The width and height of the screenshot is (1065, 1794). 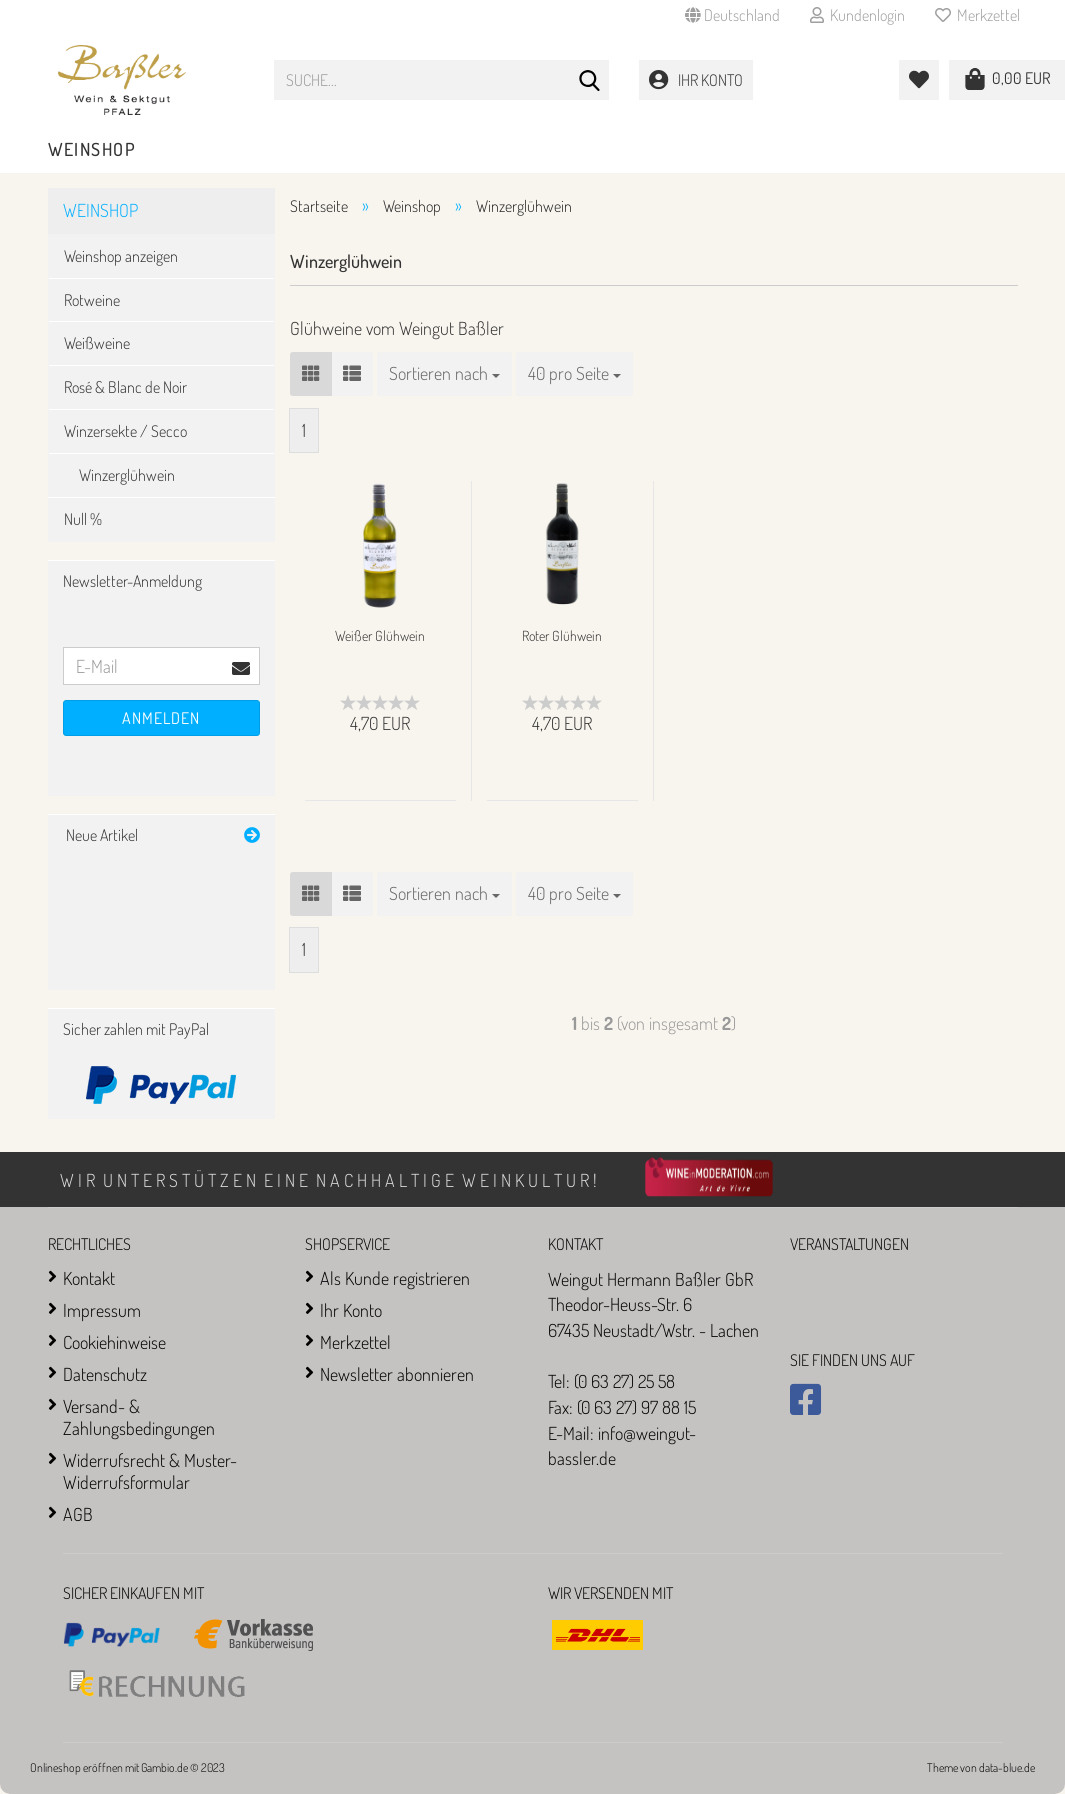 What do you see at coordinates (380, 635) in the screenshot?
I see `Weißer Glühwein` at bounding box center [380, 635].